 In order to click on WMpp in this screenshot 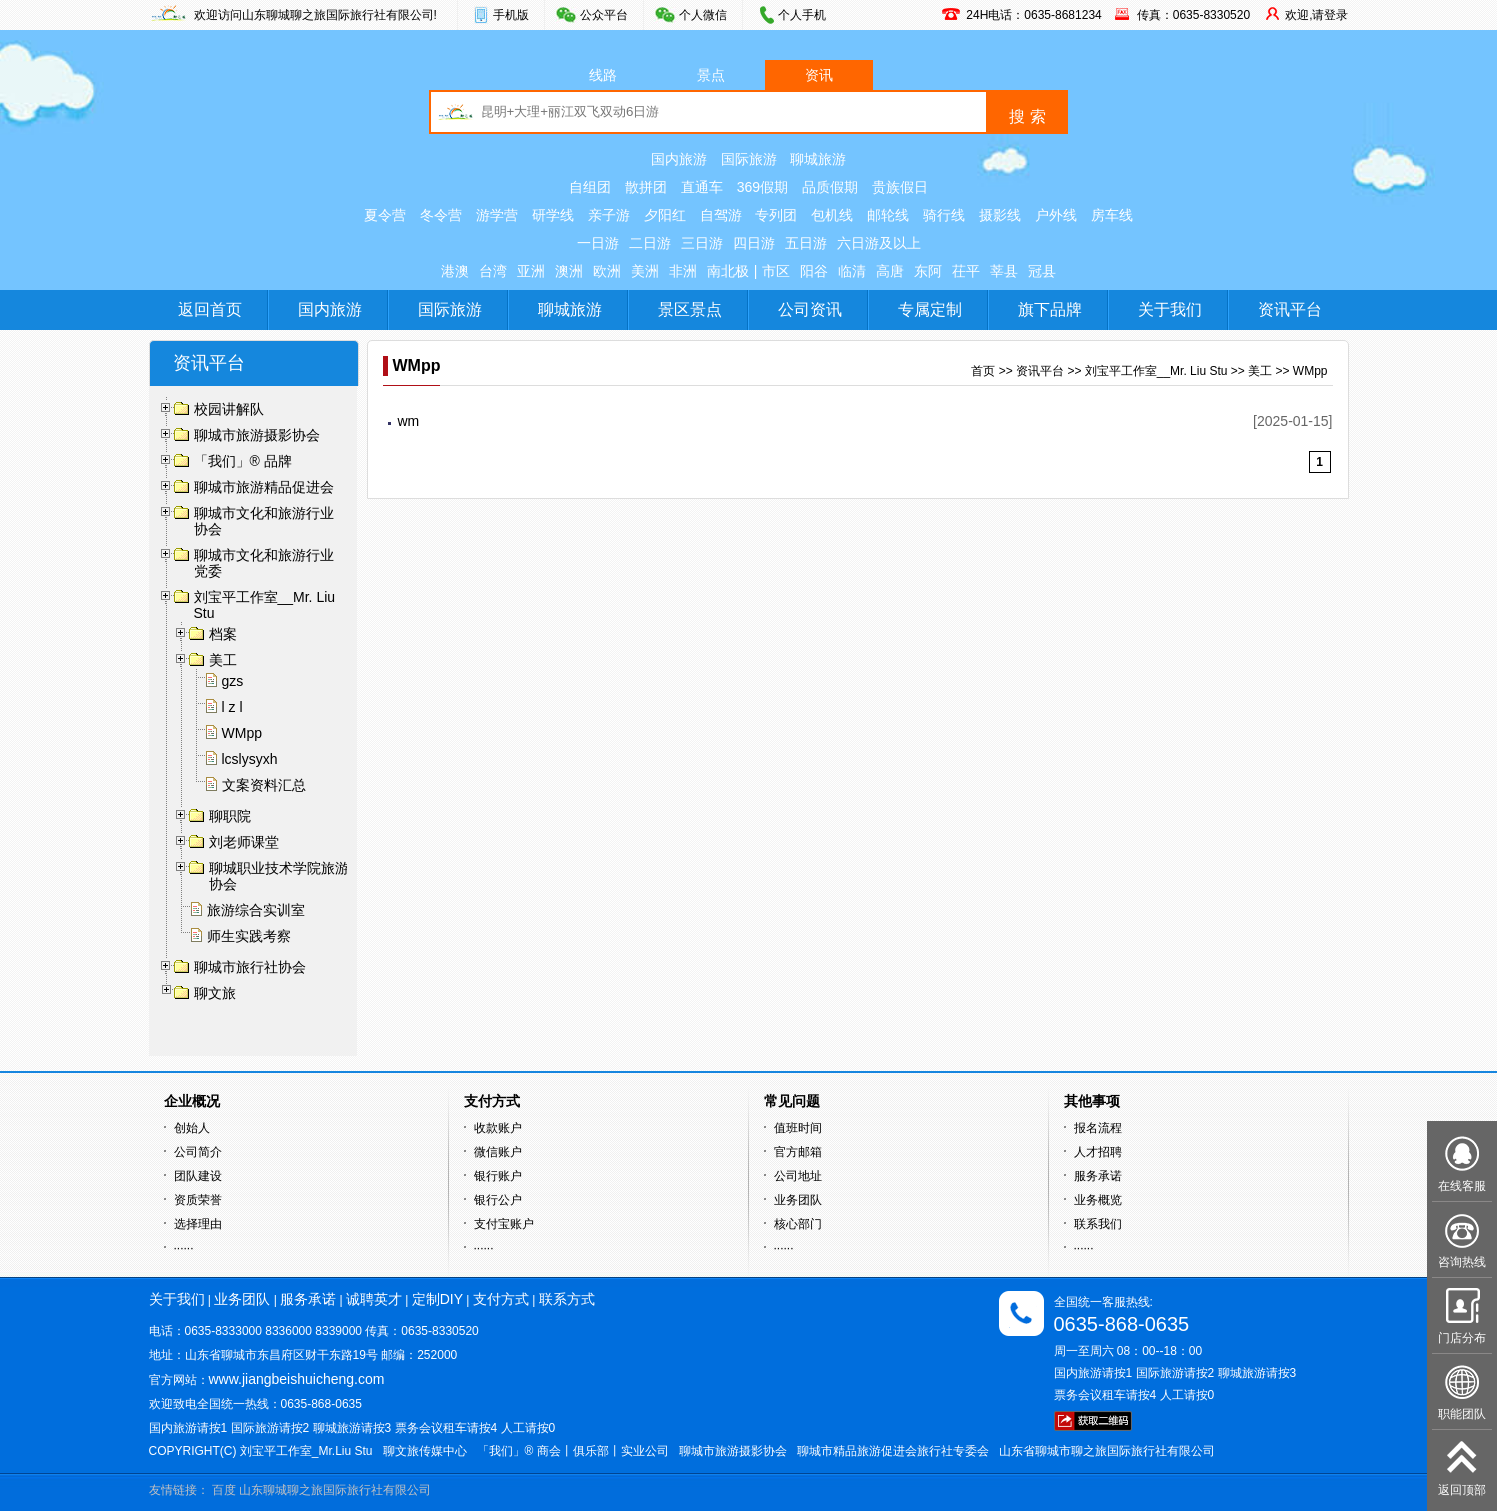, I will do `click(242, 733)`.